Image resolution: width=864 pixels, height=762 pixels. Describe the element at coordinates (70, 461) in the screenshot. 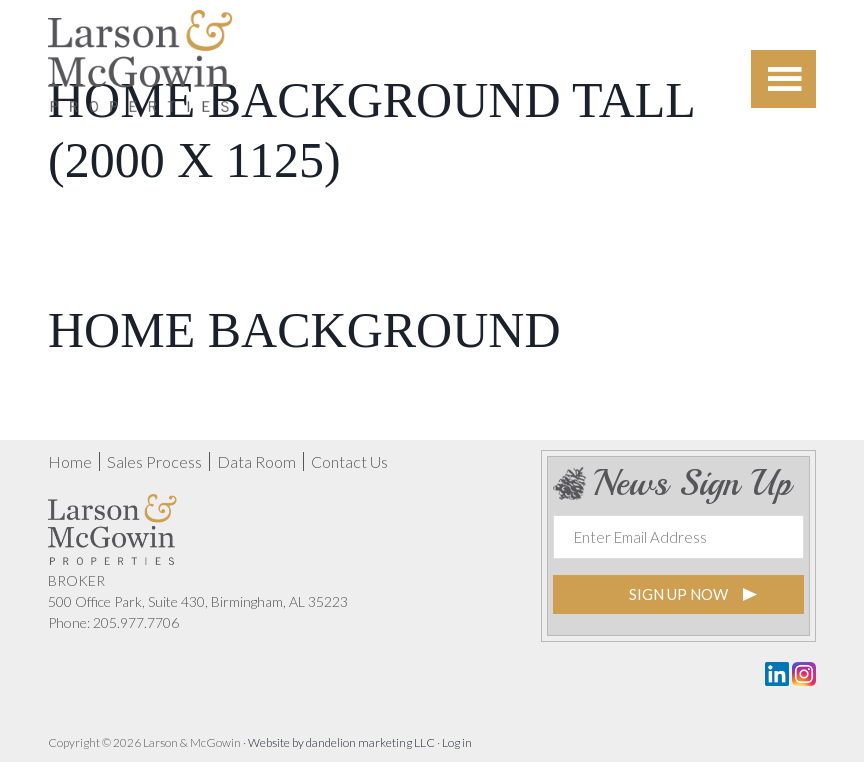

I see `Home` at that location.